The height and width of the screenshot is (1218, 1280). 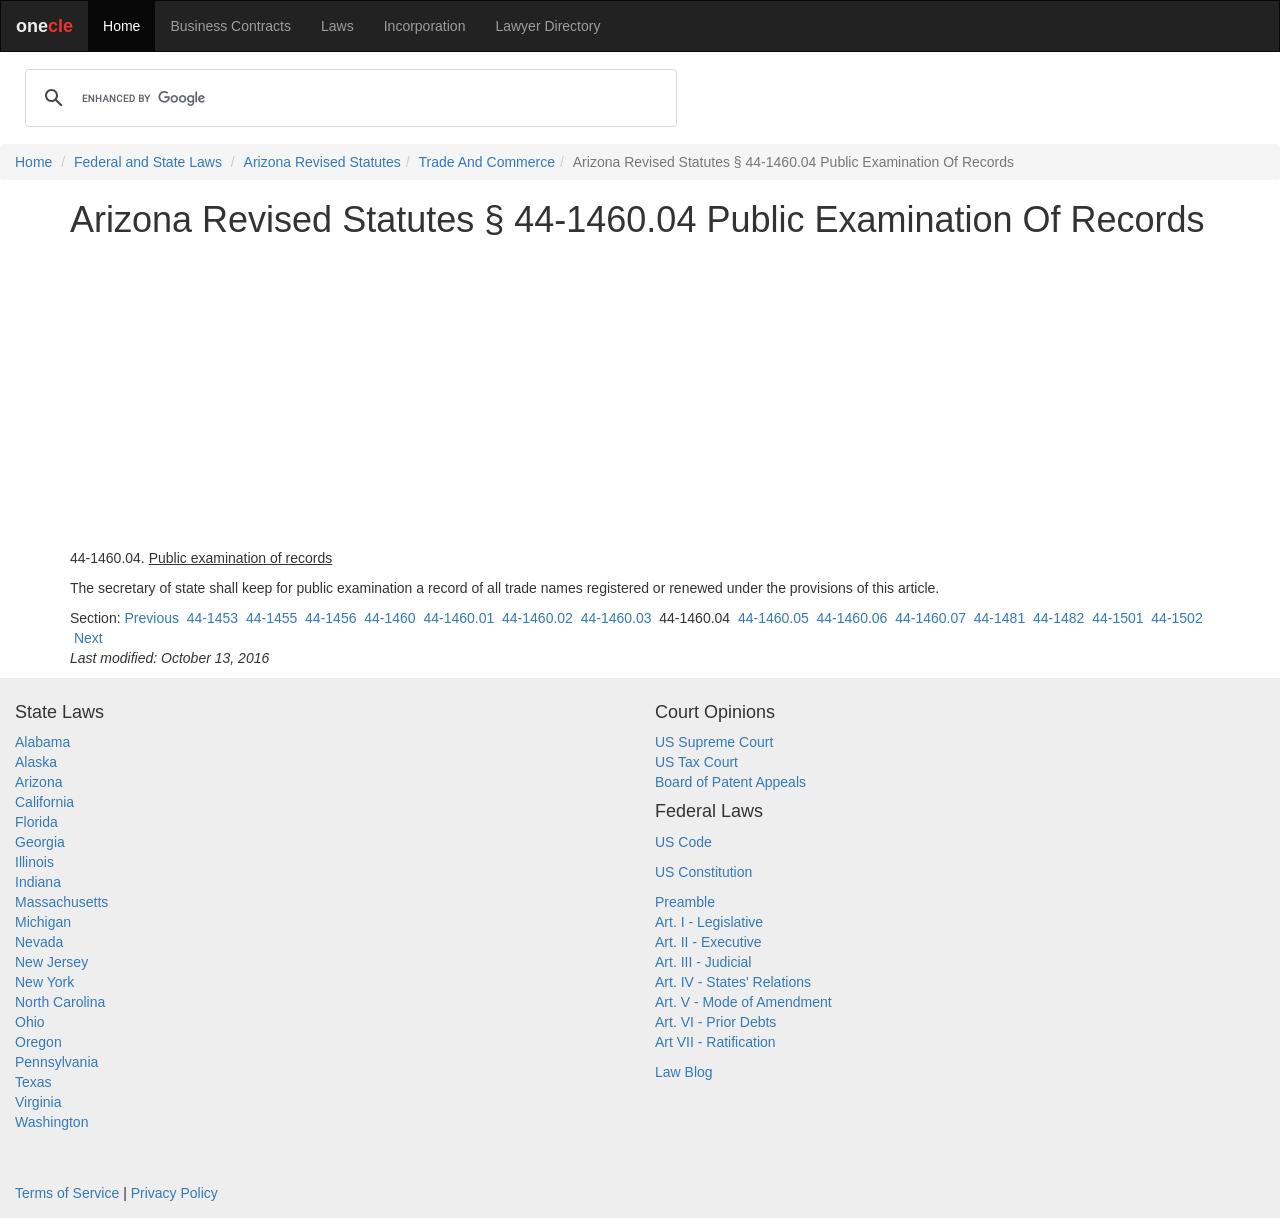 What do you see at coordinates (212, 618) in the screenshot?
I see `44-1453` at bounding box center [212, 618].